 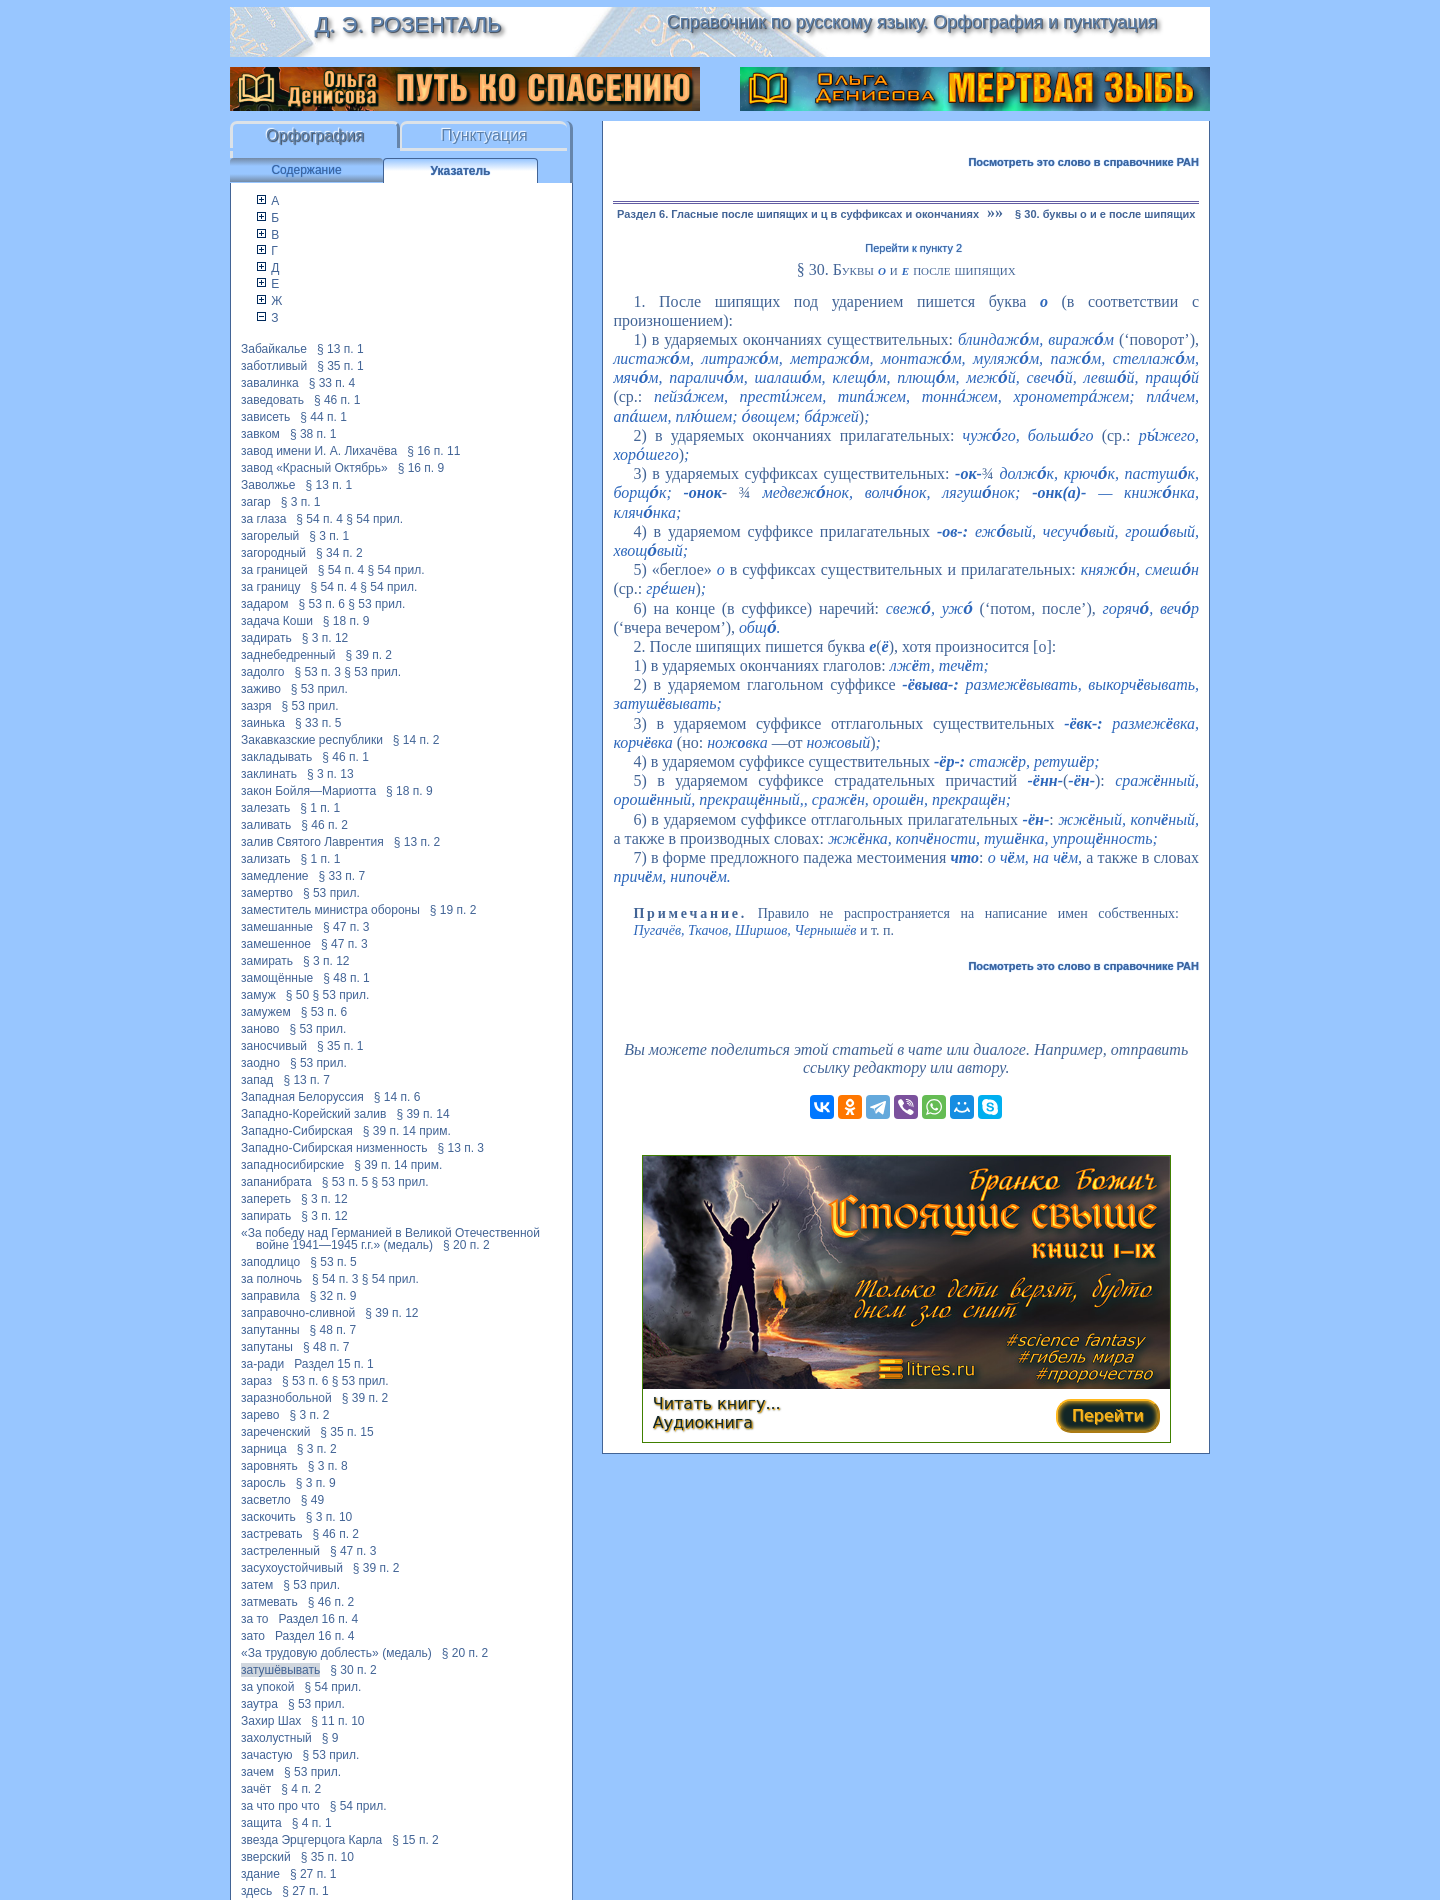 I want to click on замертво, so click(x=267, y=893).